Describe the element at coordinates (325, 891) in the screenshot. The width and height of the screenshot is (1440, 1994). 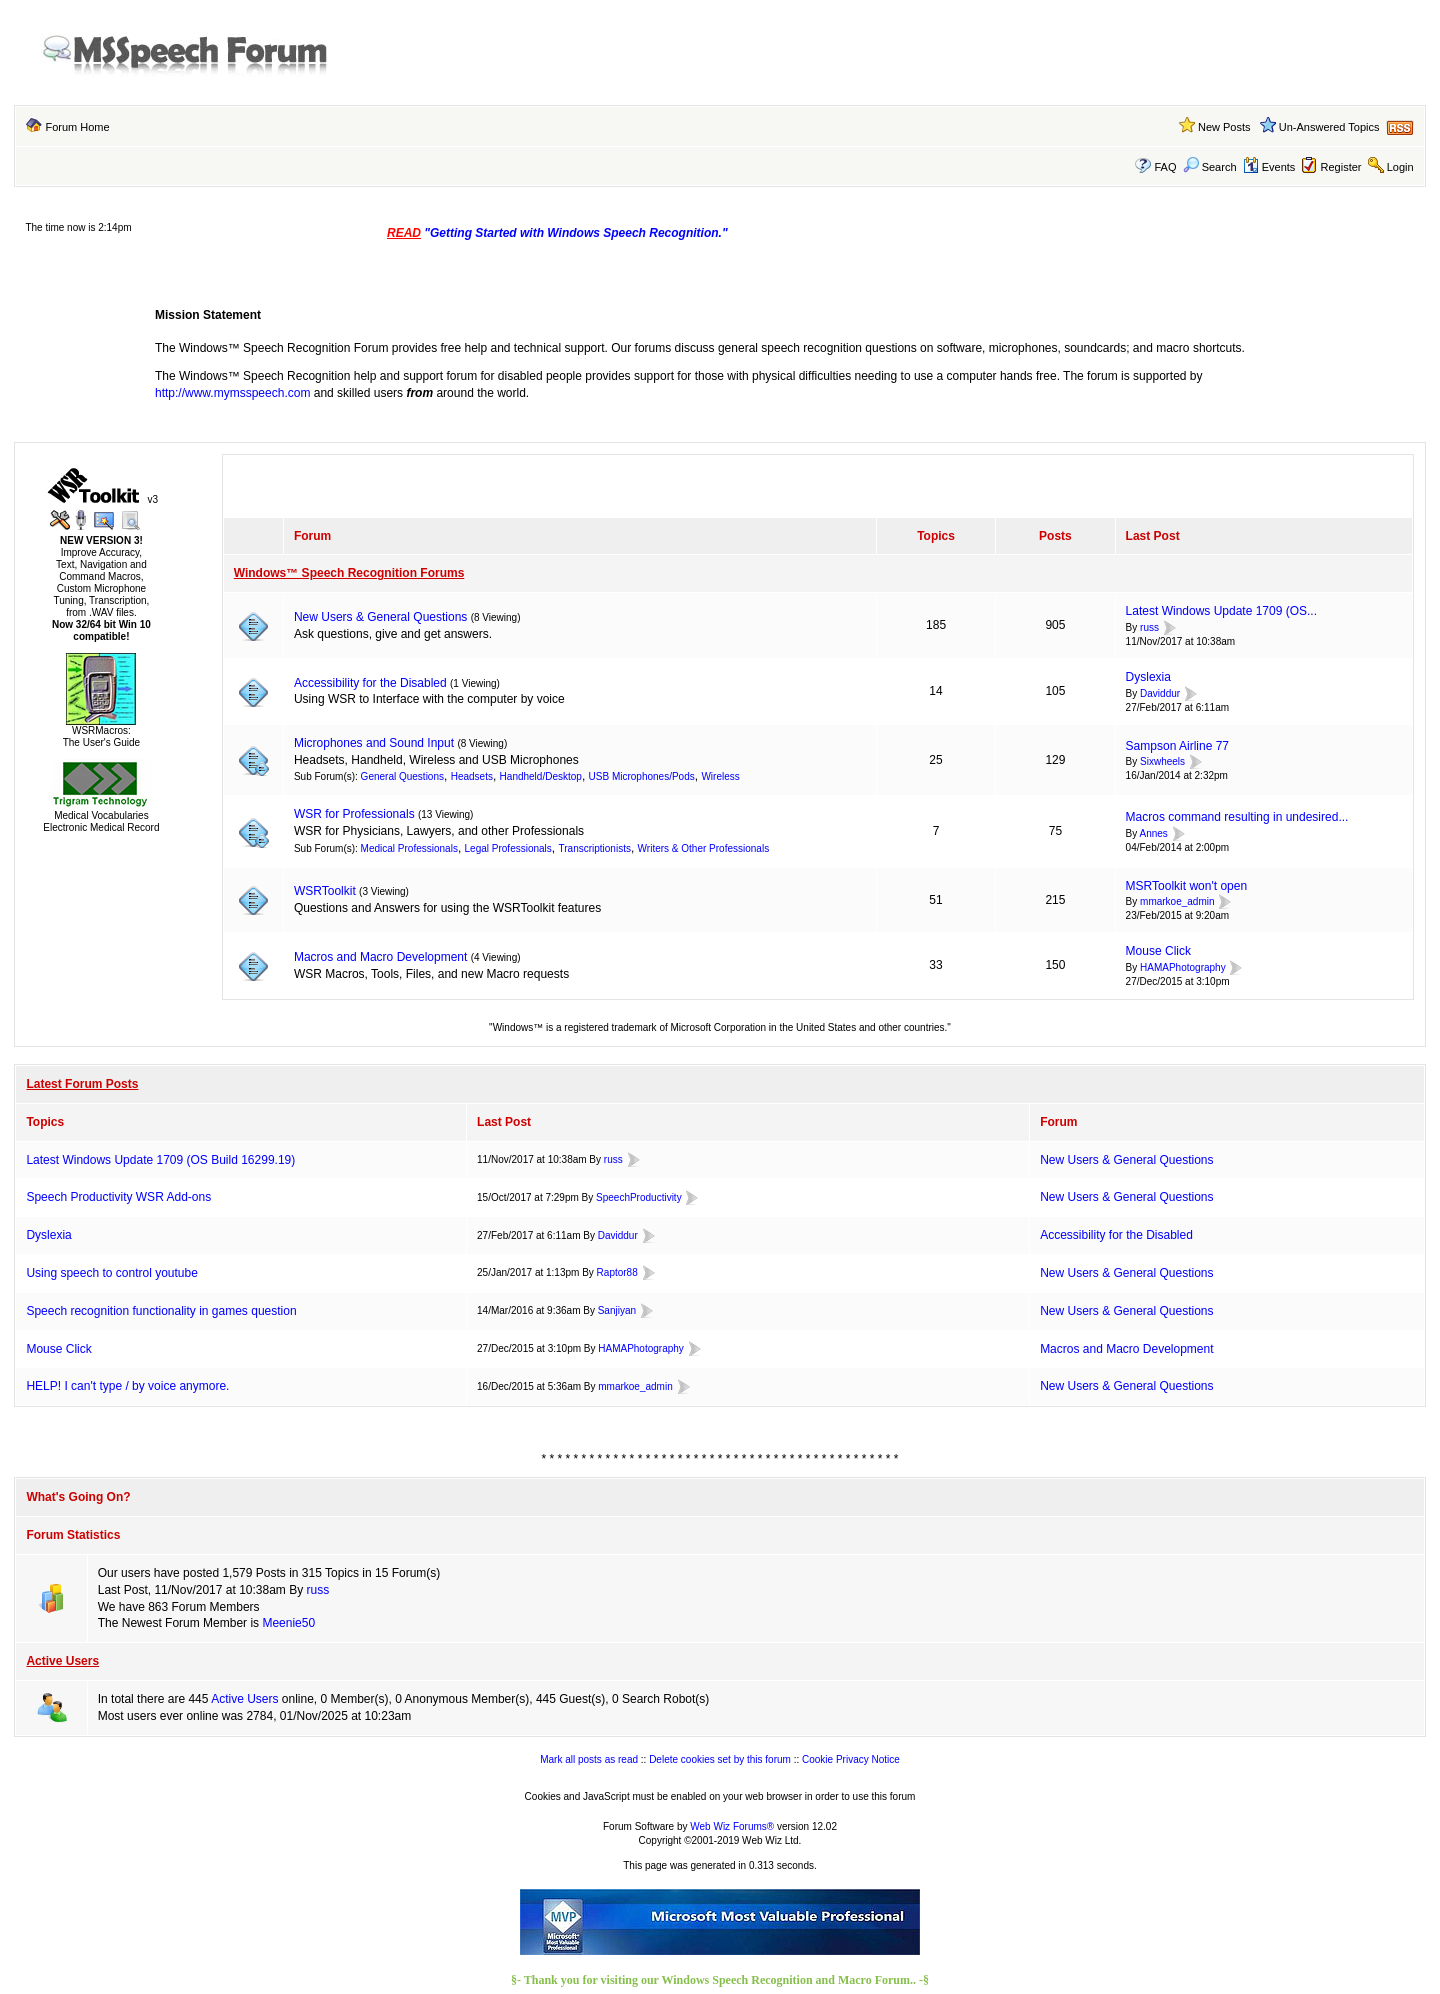
I see `WSRToolkit` at that location.